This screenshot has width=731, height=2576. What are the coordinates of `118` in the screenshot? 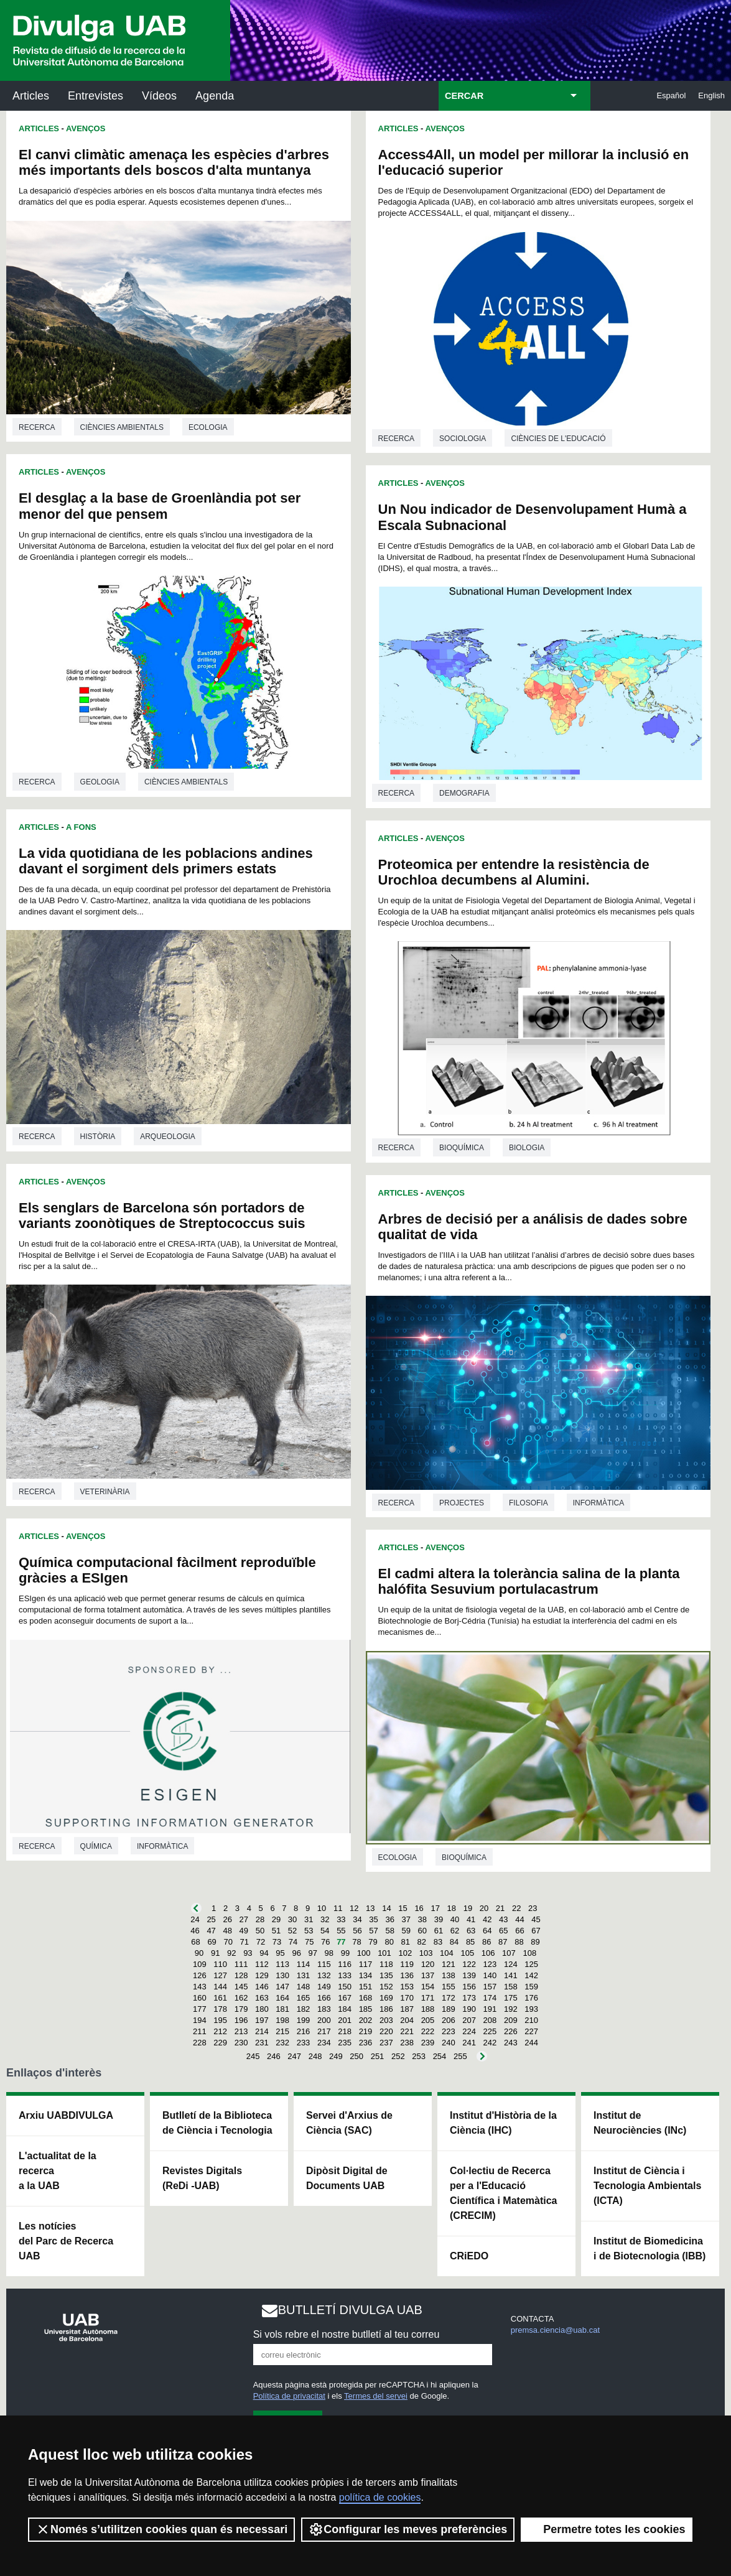 It's located at (386, 1964).